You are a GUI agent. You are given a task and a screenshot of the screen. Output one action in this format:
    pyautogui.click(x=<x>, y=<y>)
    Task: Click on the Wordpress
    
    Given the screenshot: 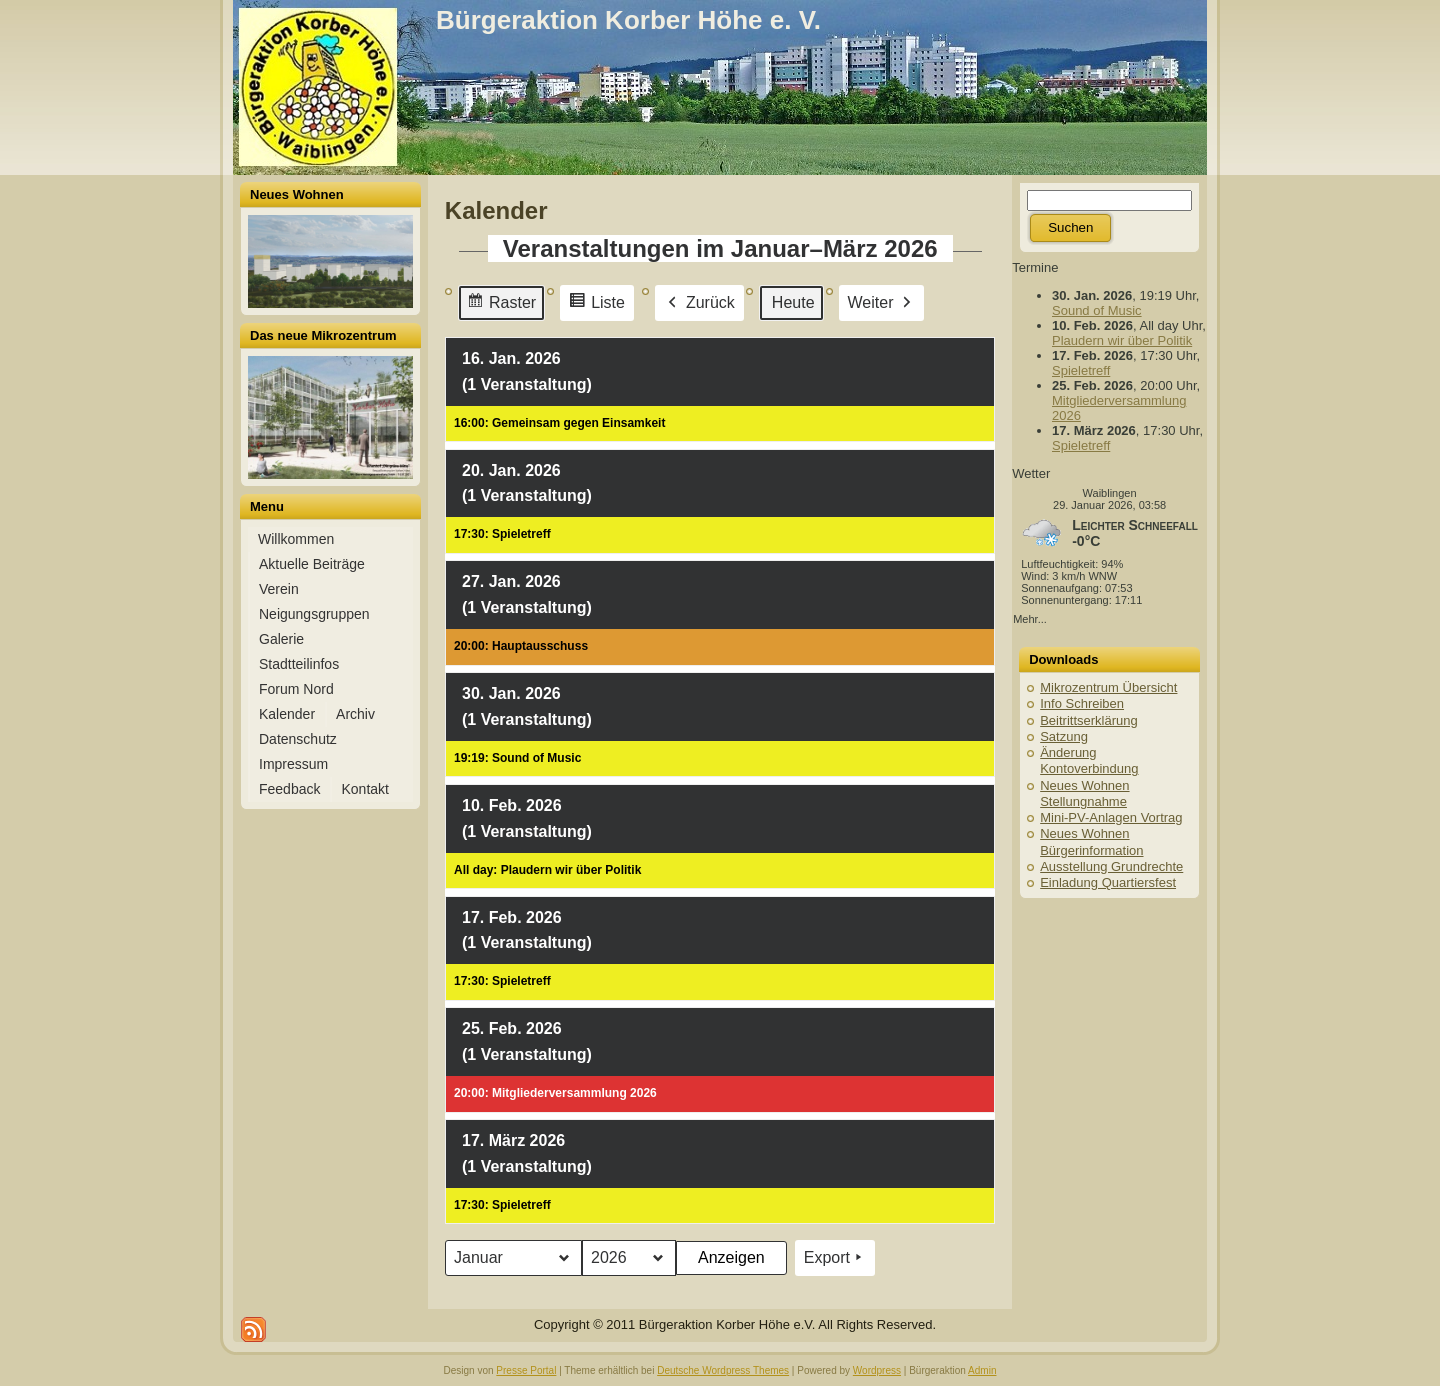 What is the action you would take?
    pyautogui.click(x=877, y=1370)
    